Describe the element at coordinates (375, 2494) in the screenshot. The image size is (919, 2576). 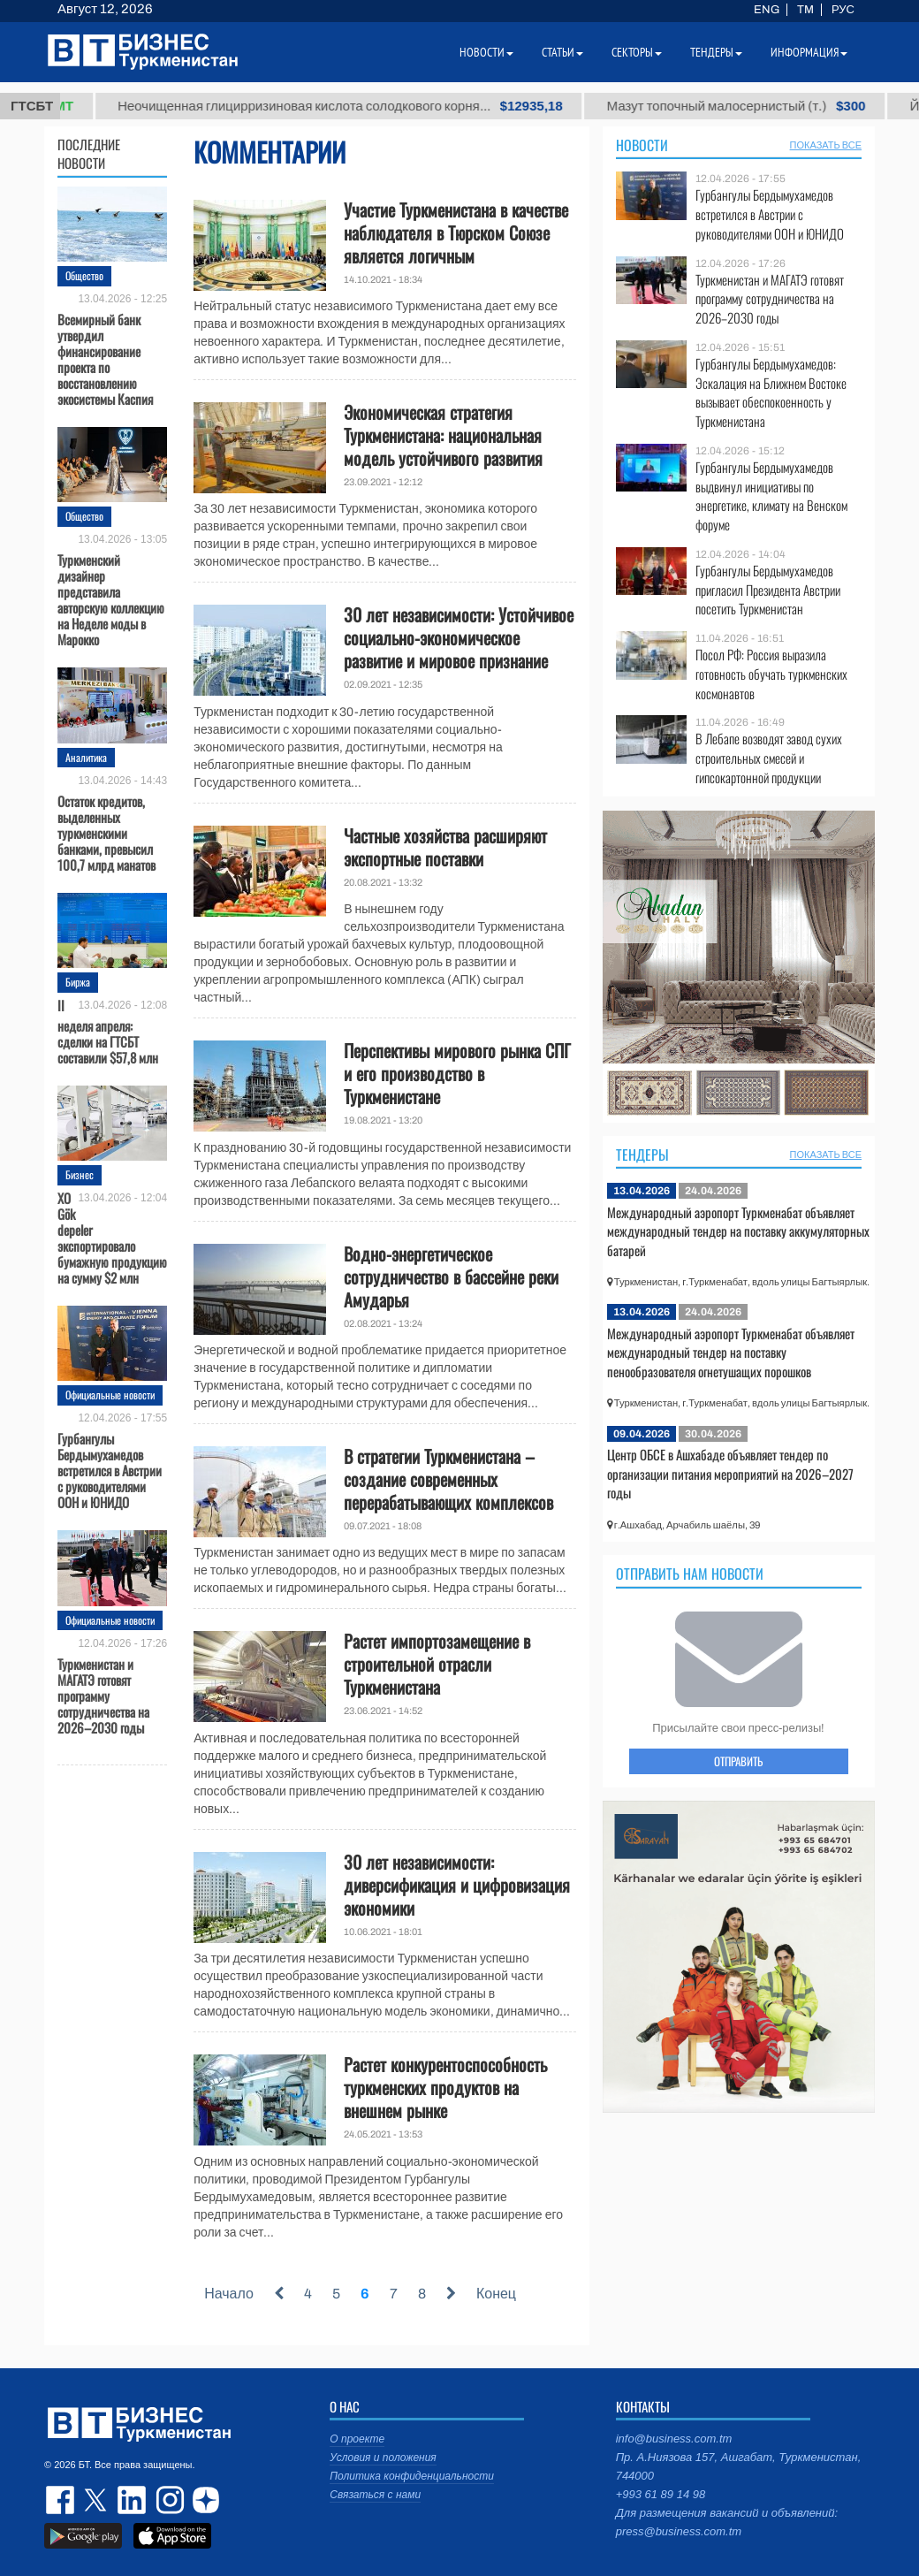
I see `Связаться с нами` at that location.